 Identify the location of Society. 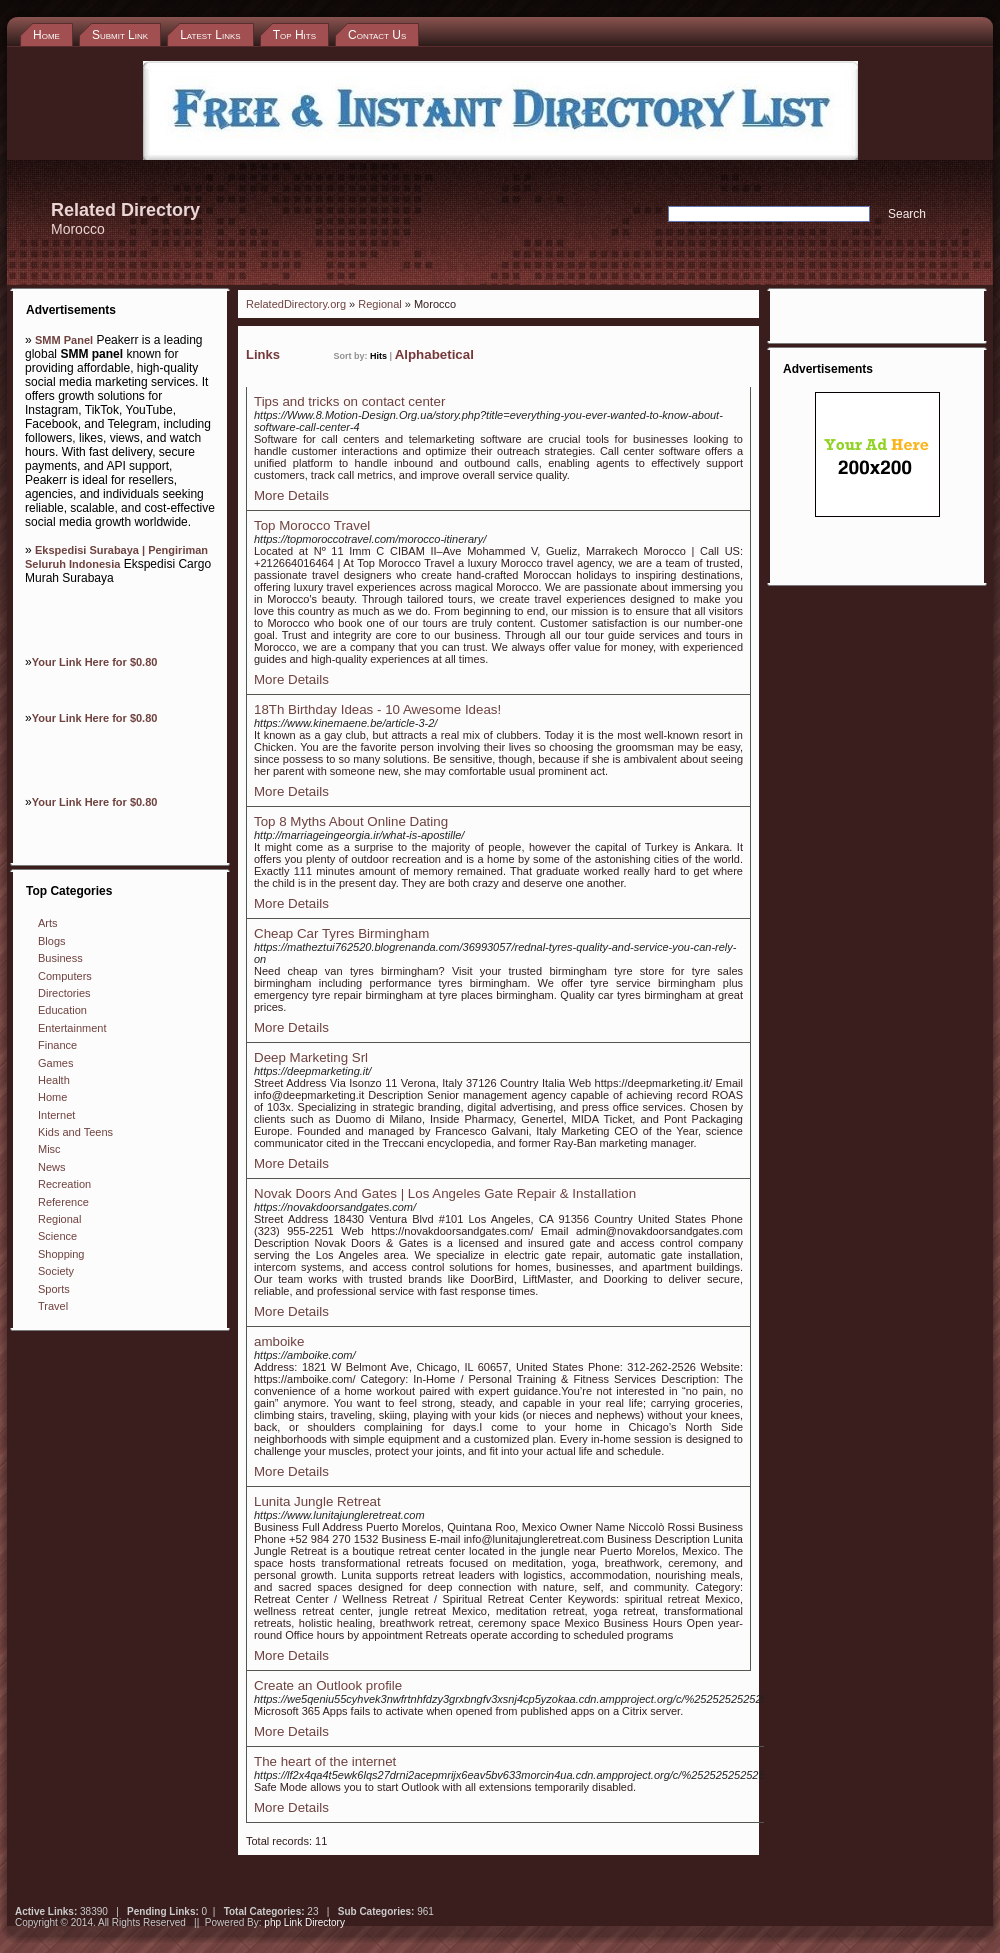
(56, 1271).